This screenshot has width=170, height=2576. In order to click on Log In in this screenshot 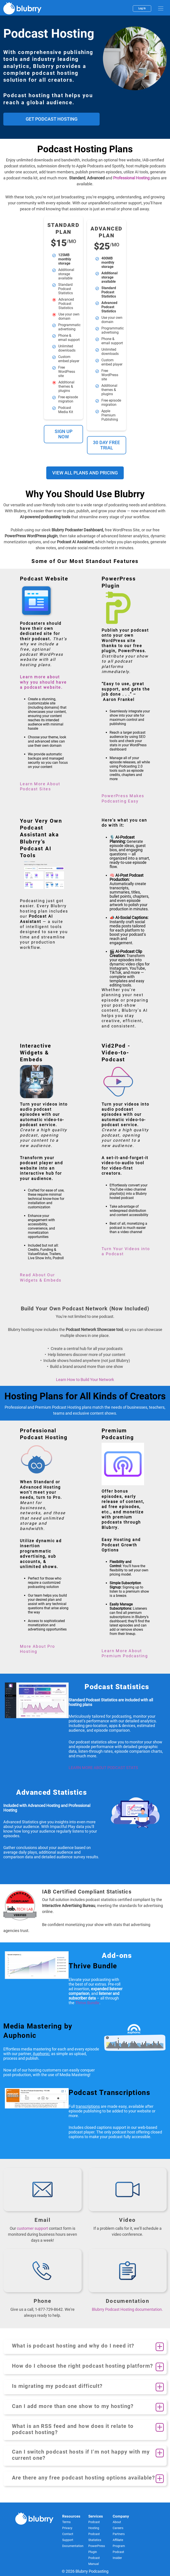, I will do `click(142, 8)`.